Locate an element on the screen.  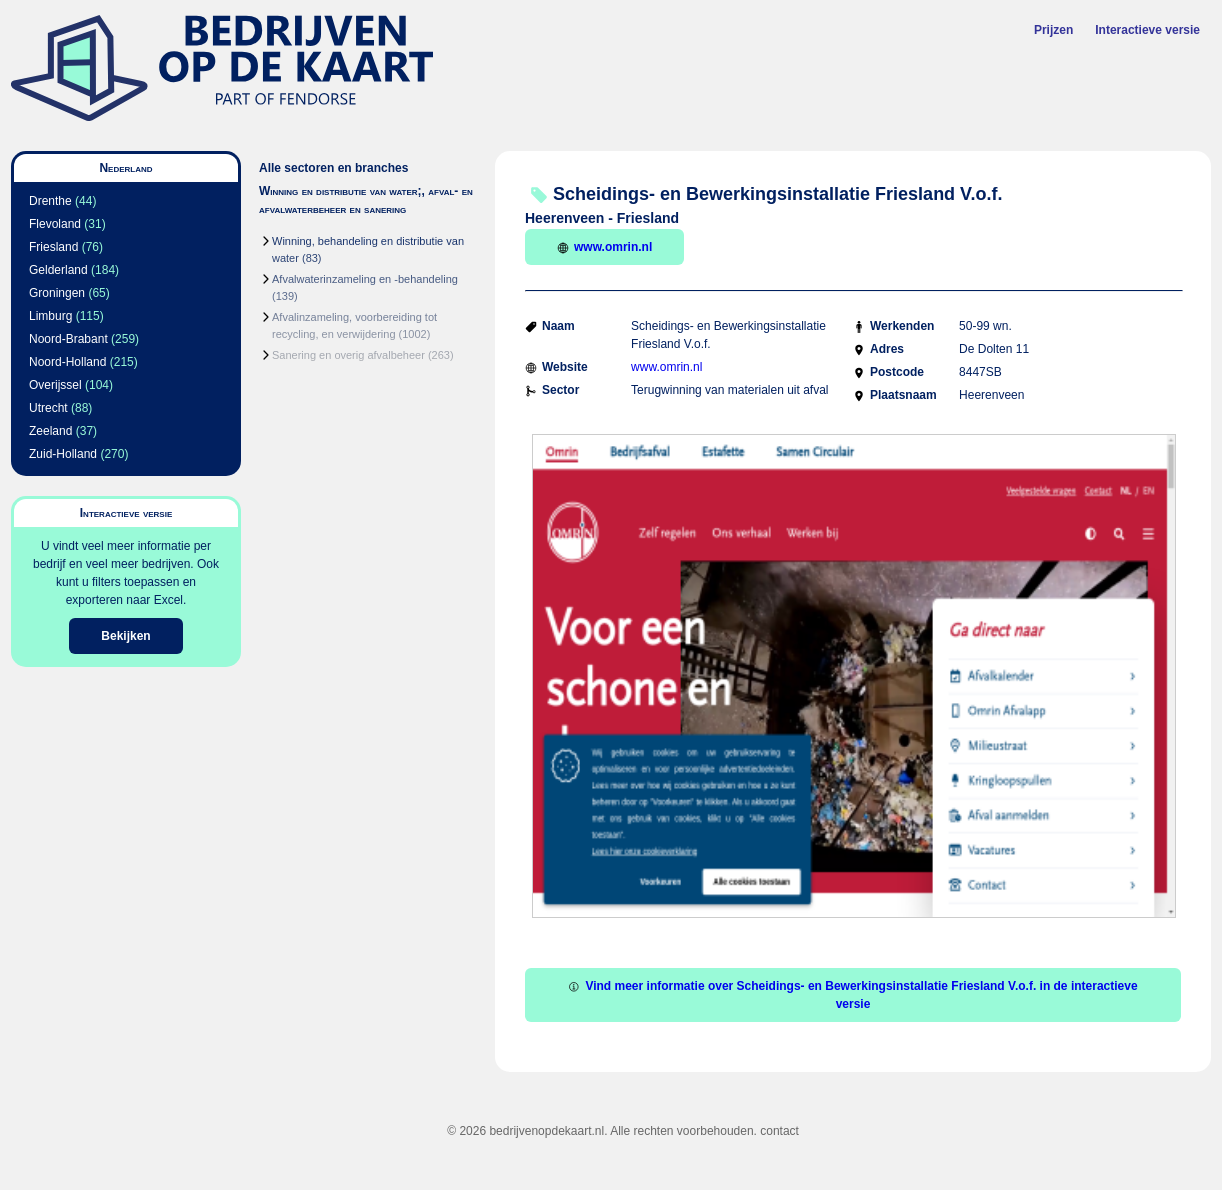
Utrecht is located at coordinates (48, 408).